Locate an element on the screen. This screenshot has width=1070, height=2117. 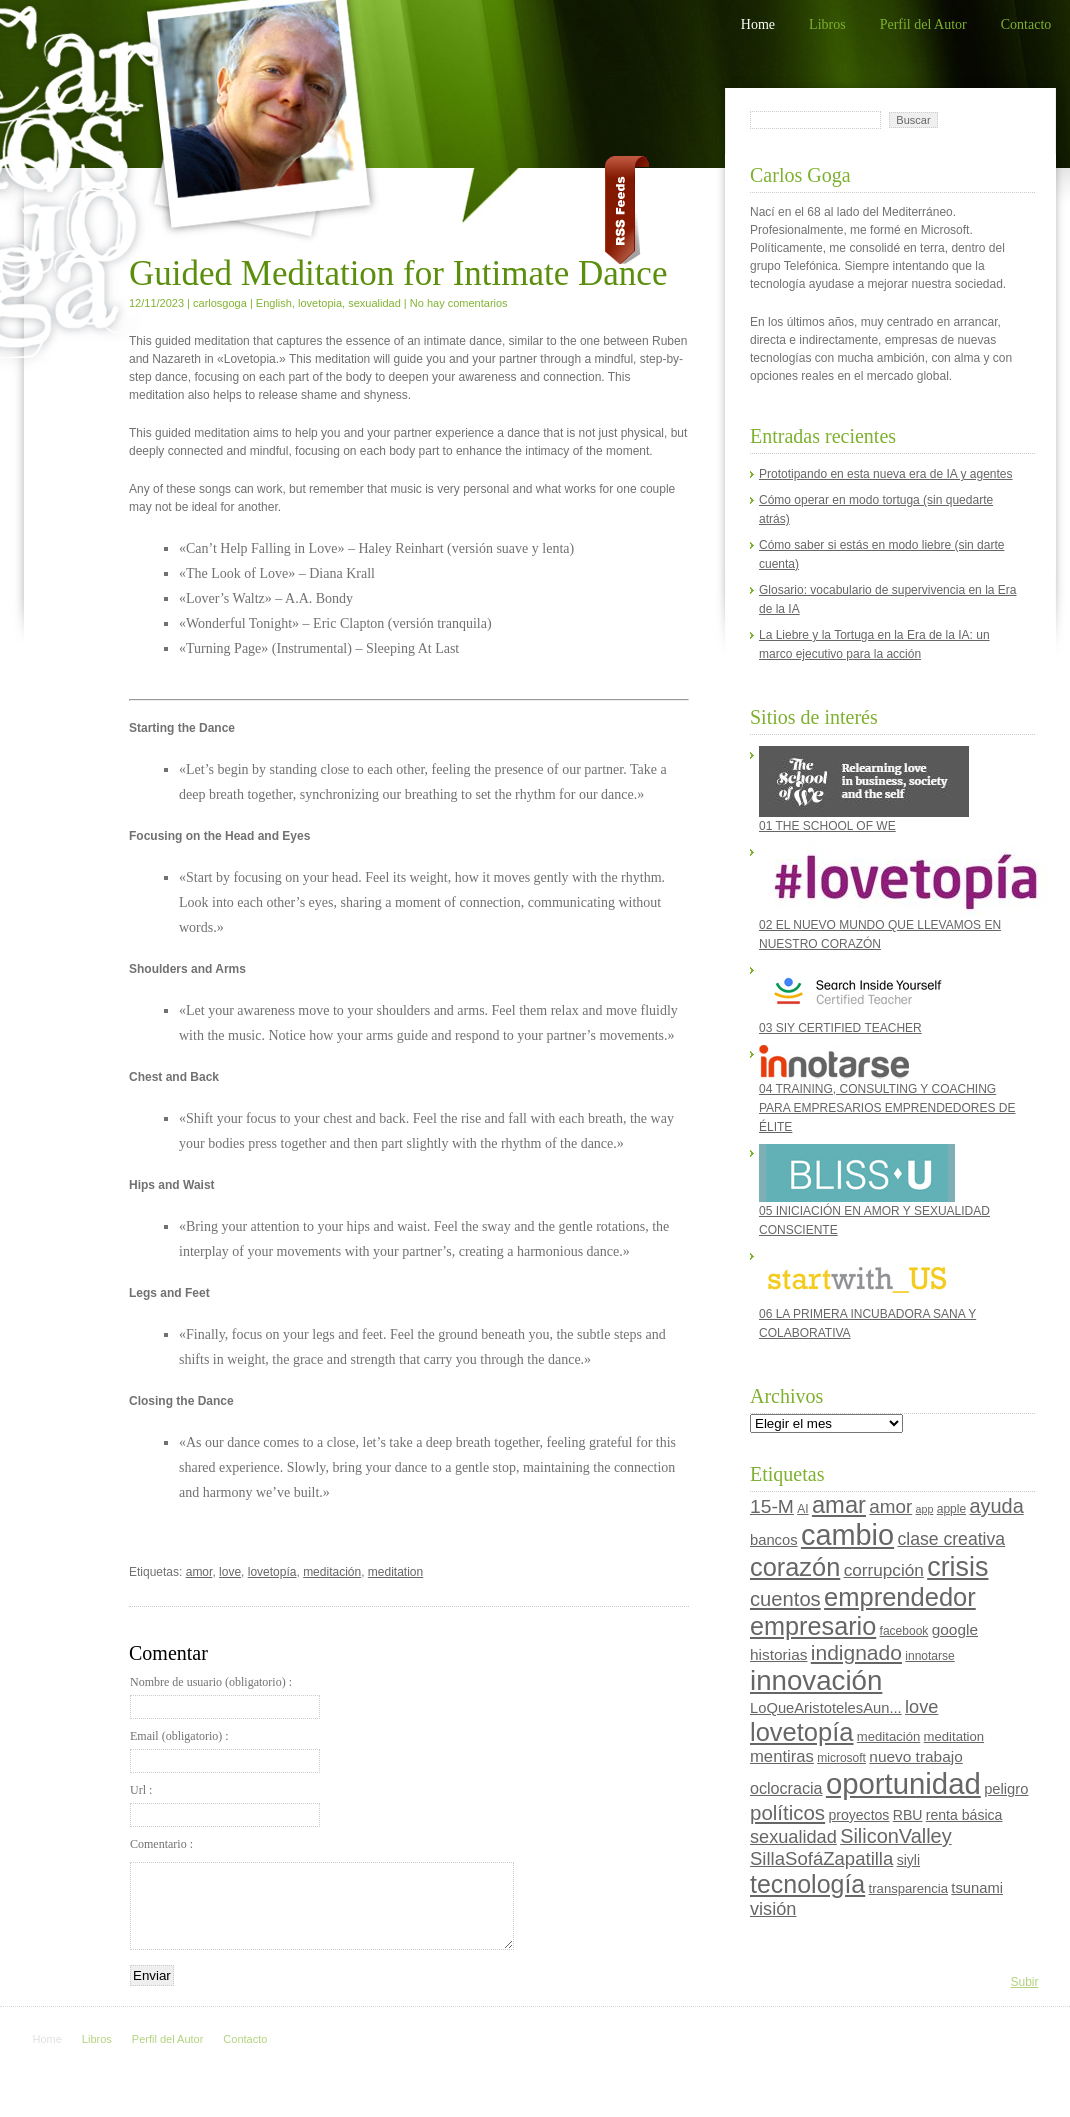
lovetopía [lovetopía (48 elementos)] is located at coordinates (802, 1732).